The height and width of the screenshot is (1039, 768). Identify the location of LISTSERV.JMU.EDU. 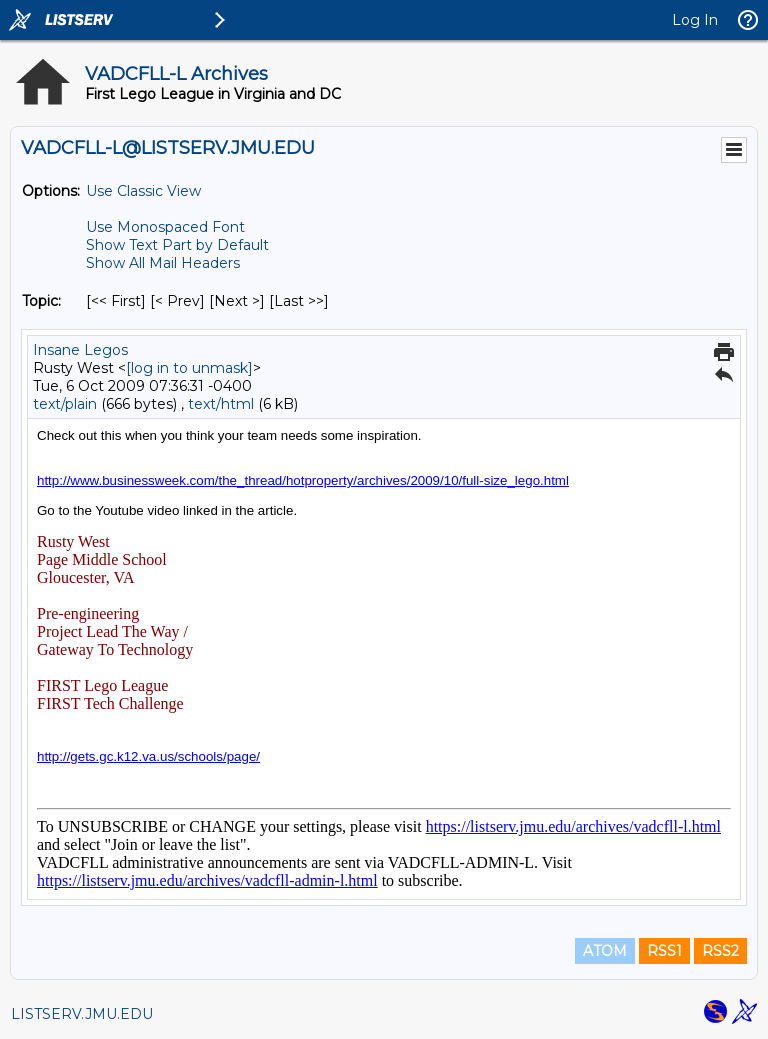
(82, 1014).